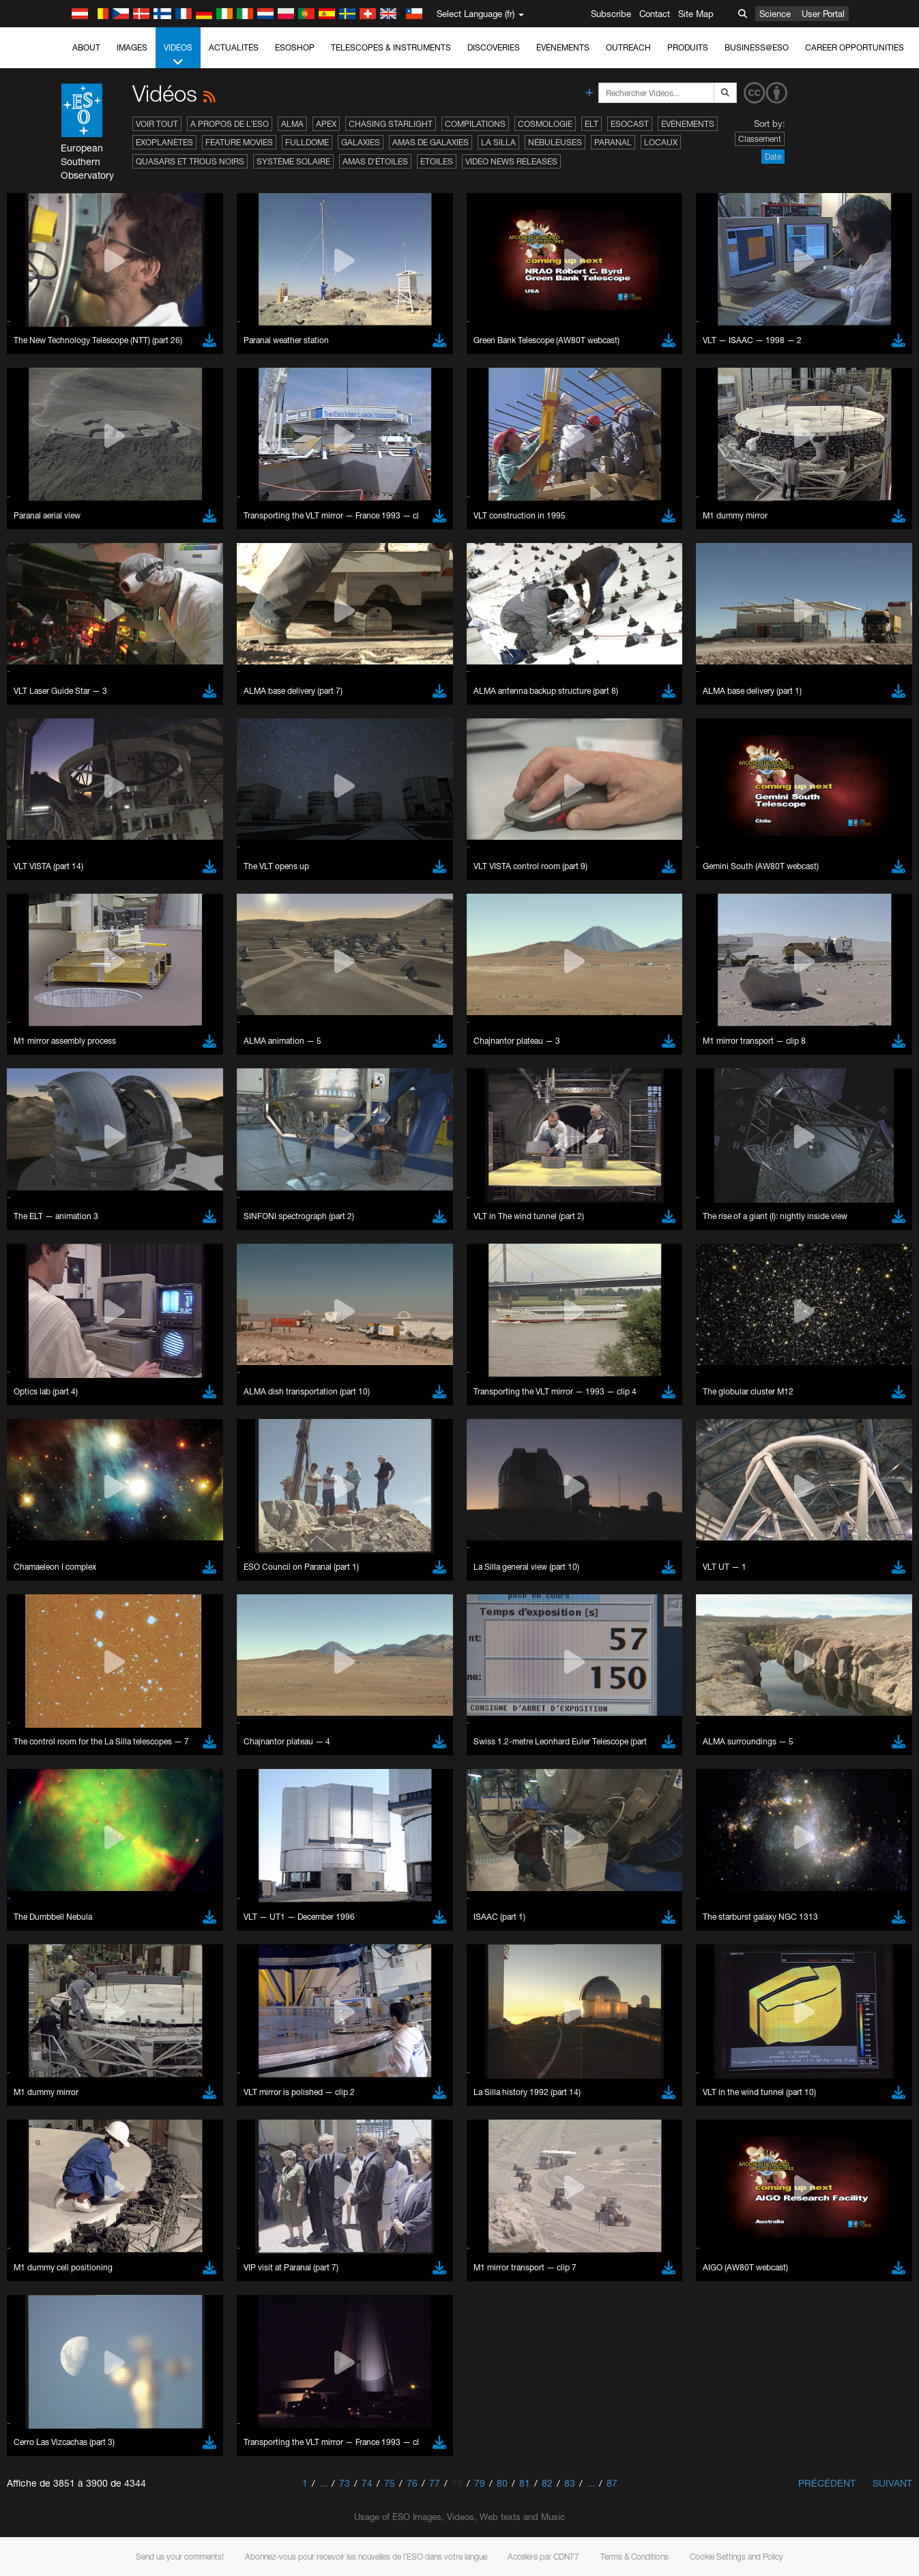 The width and height of the screenshot is (919, 2576). Describe the element at coordinates (293, 161) in the screenshot. I see `Système solaire` at that location.